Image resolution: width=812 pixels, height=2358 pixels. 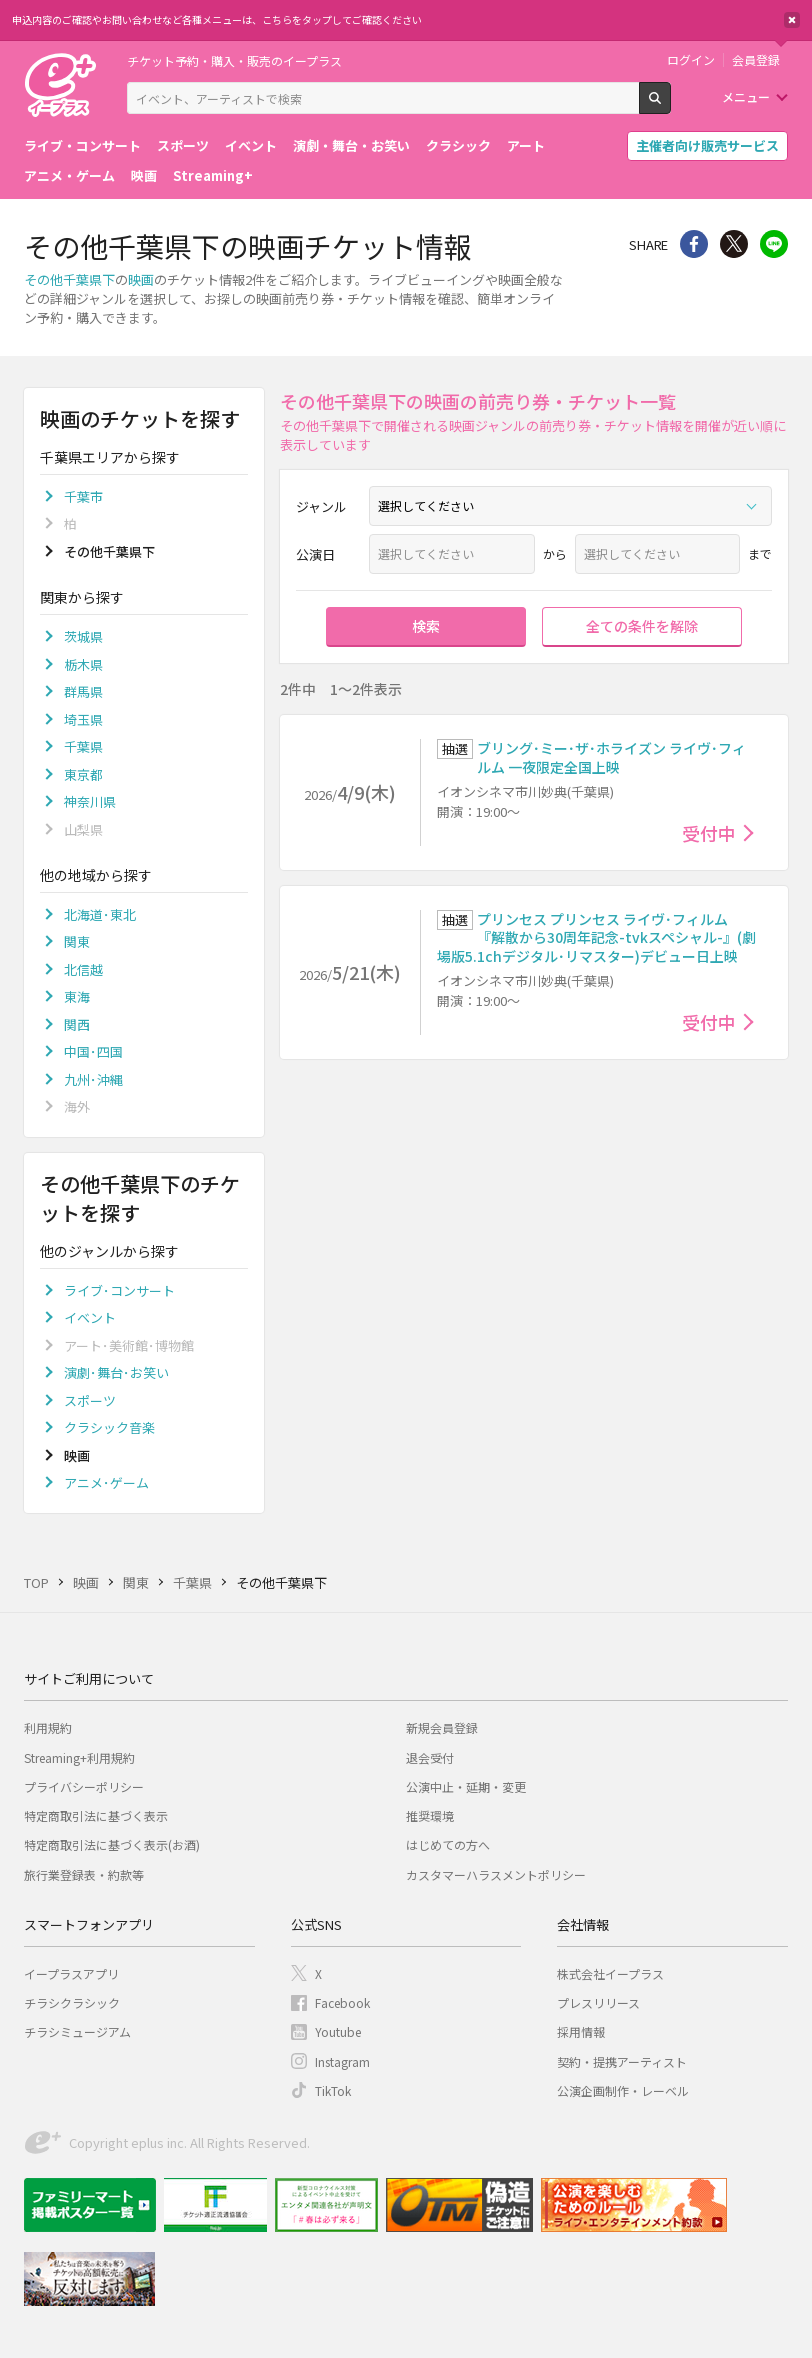 I want to click on 全ての条件を解除, so click(x=642, y=626).